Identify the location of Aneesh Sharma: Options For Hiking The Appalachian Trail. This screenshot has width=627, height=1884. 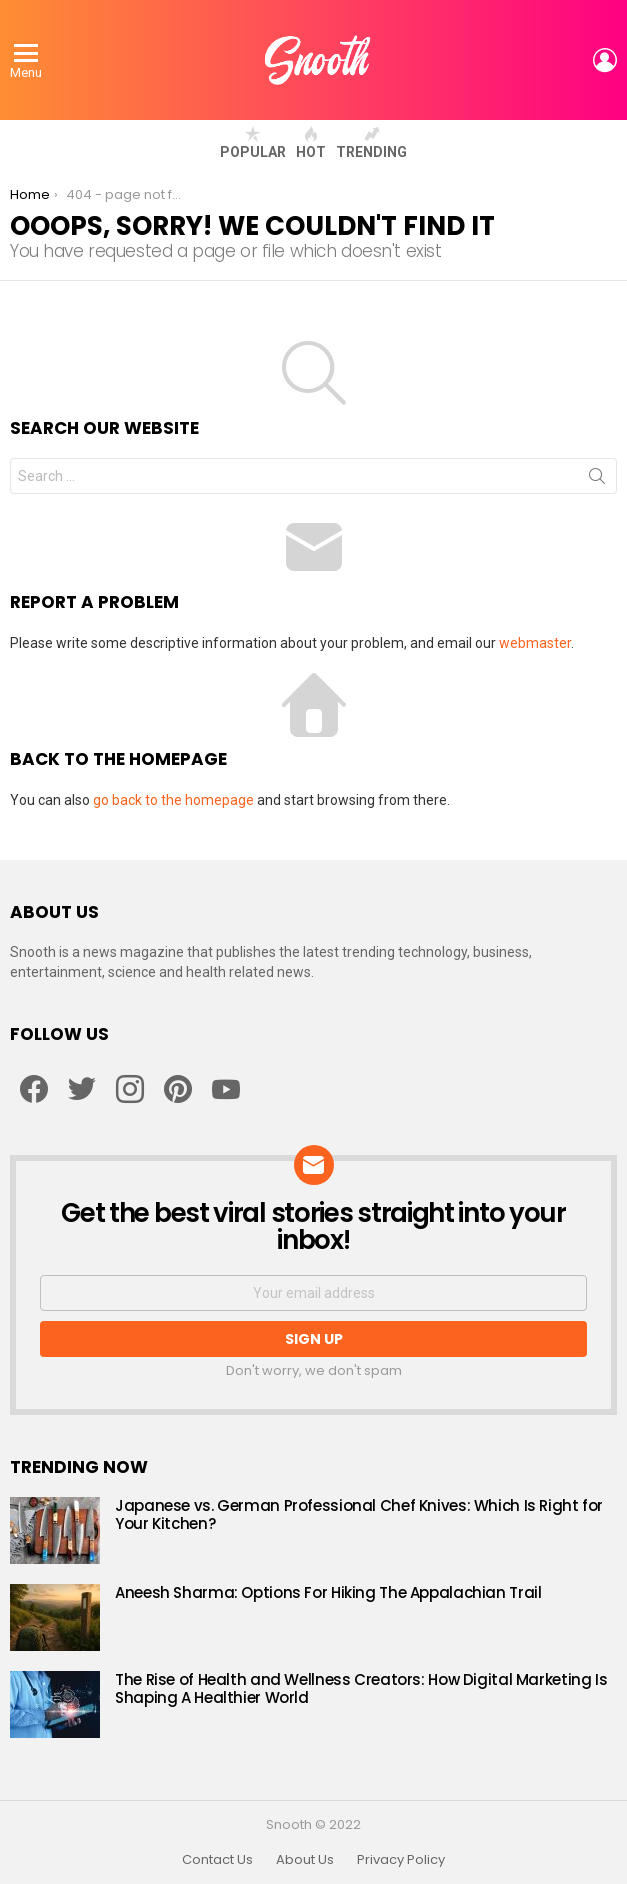
(328, 1592).